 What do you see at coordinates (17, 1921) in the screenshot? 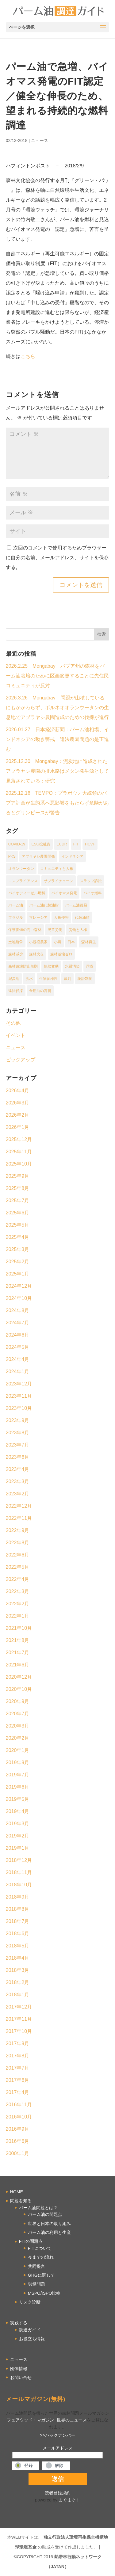
I see `2018年7月` at bounding box center [17, 1921].